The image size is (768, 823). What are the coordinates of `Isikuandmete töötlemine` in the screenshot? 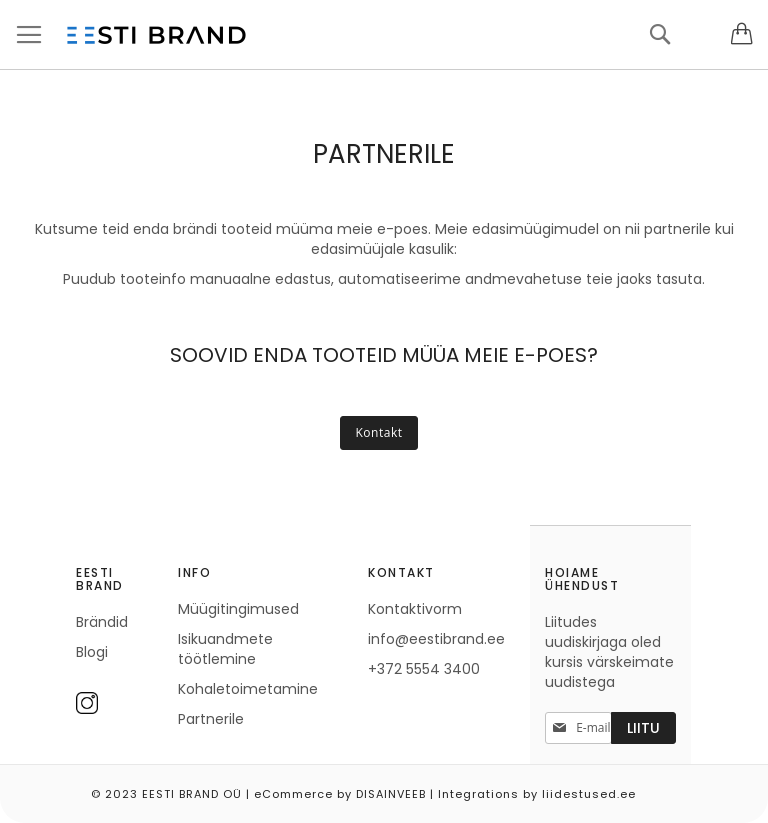 It's located at (225, 649).